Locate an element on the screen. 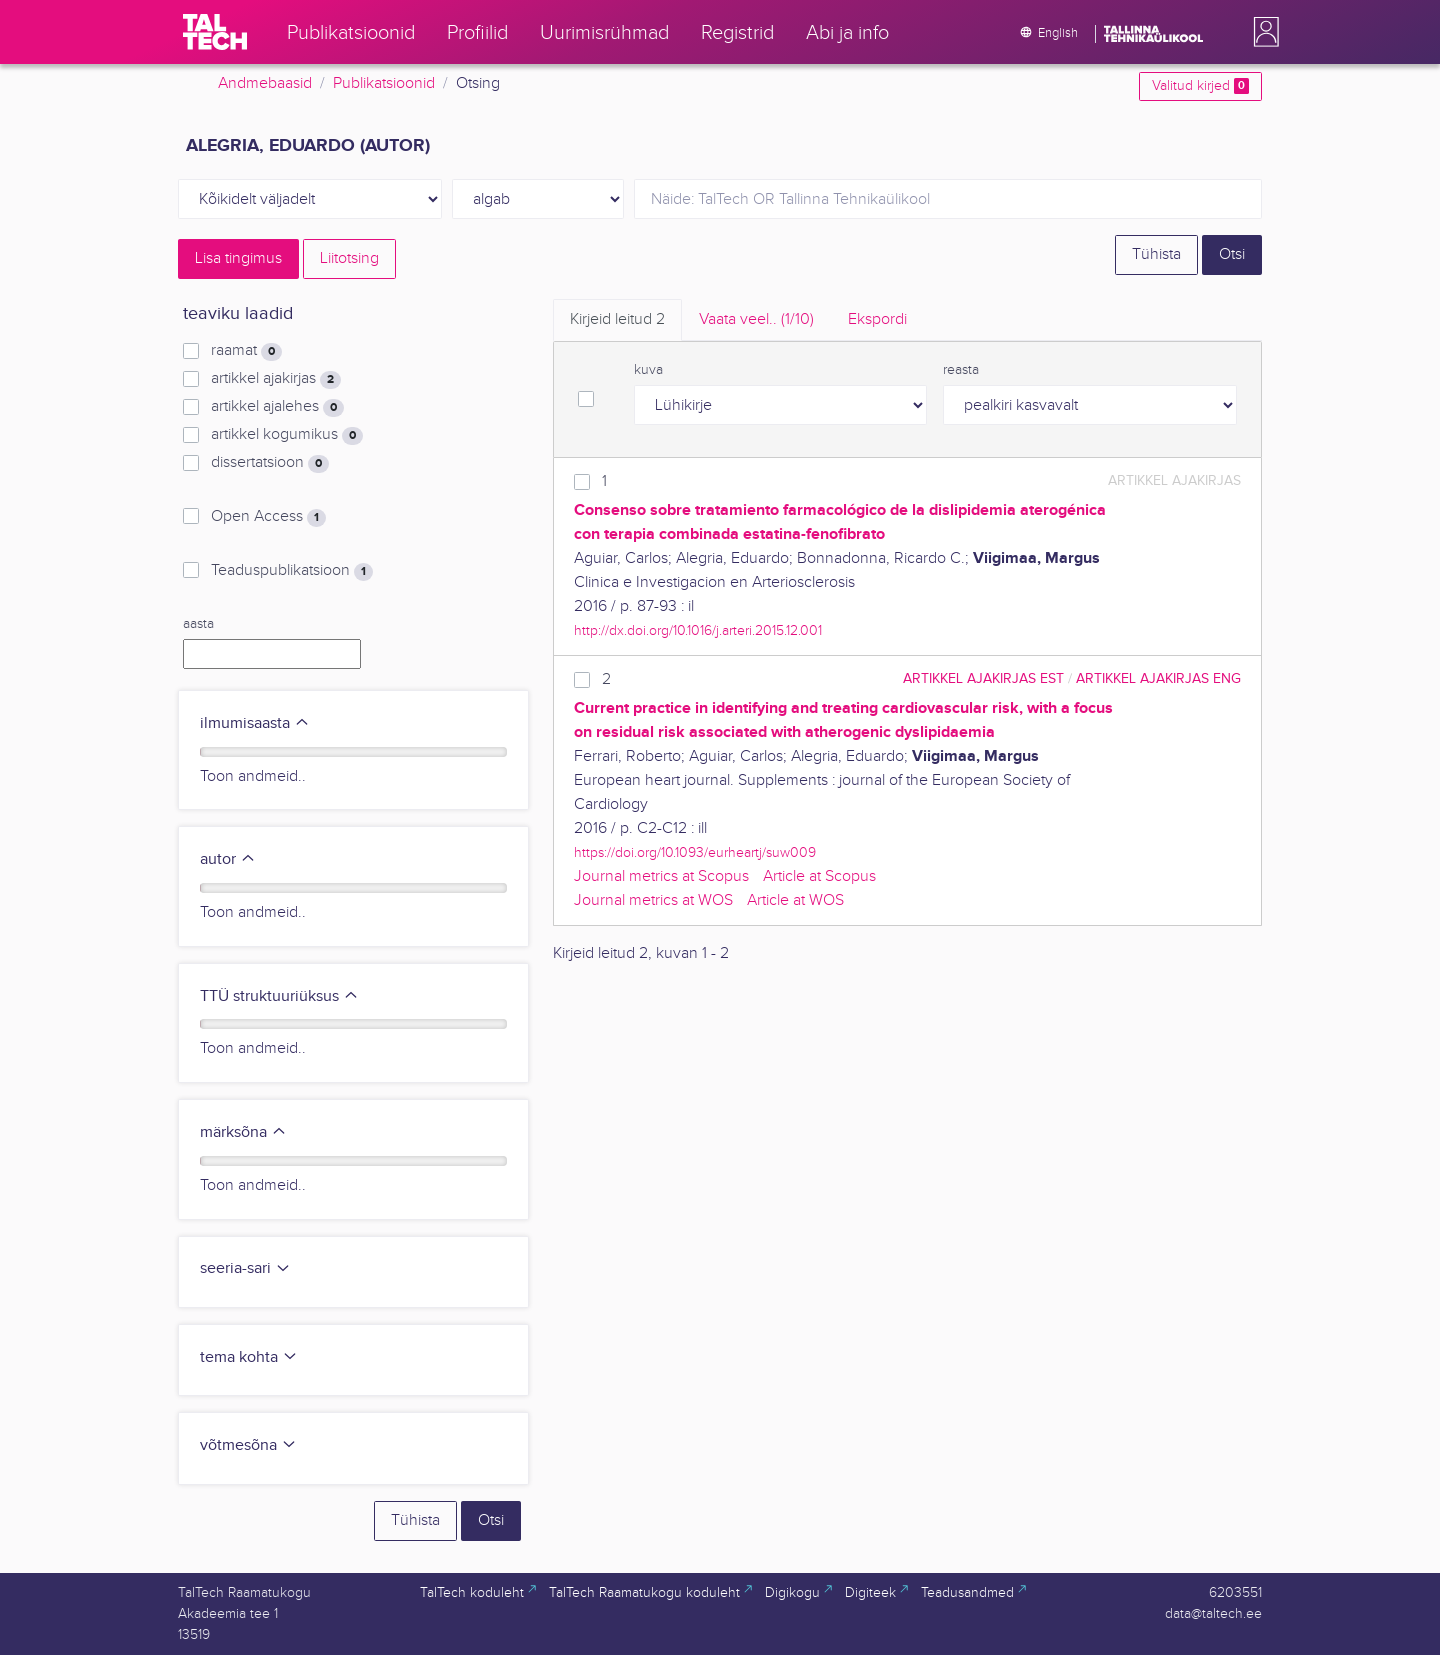  Teaduspublikatsioon is located at coordinates (292, 571).